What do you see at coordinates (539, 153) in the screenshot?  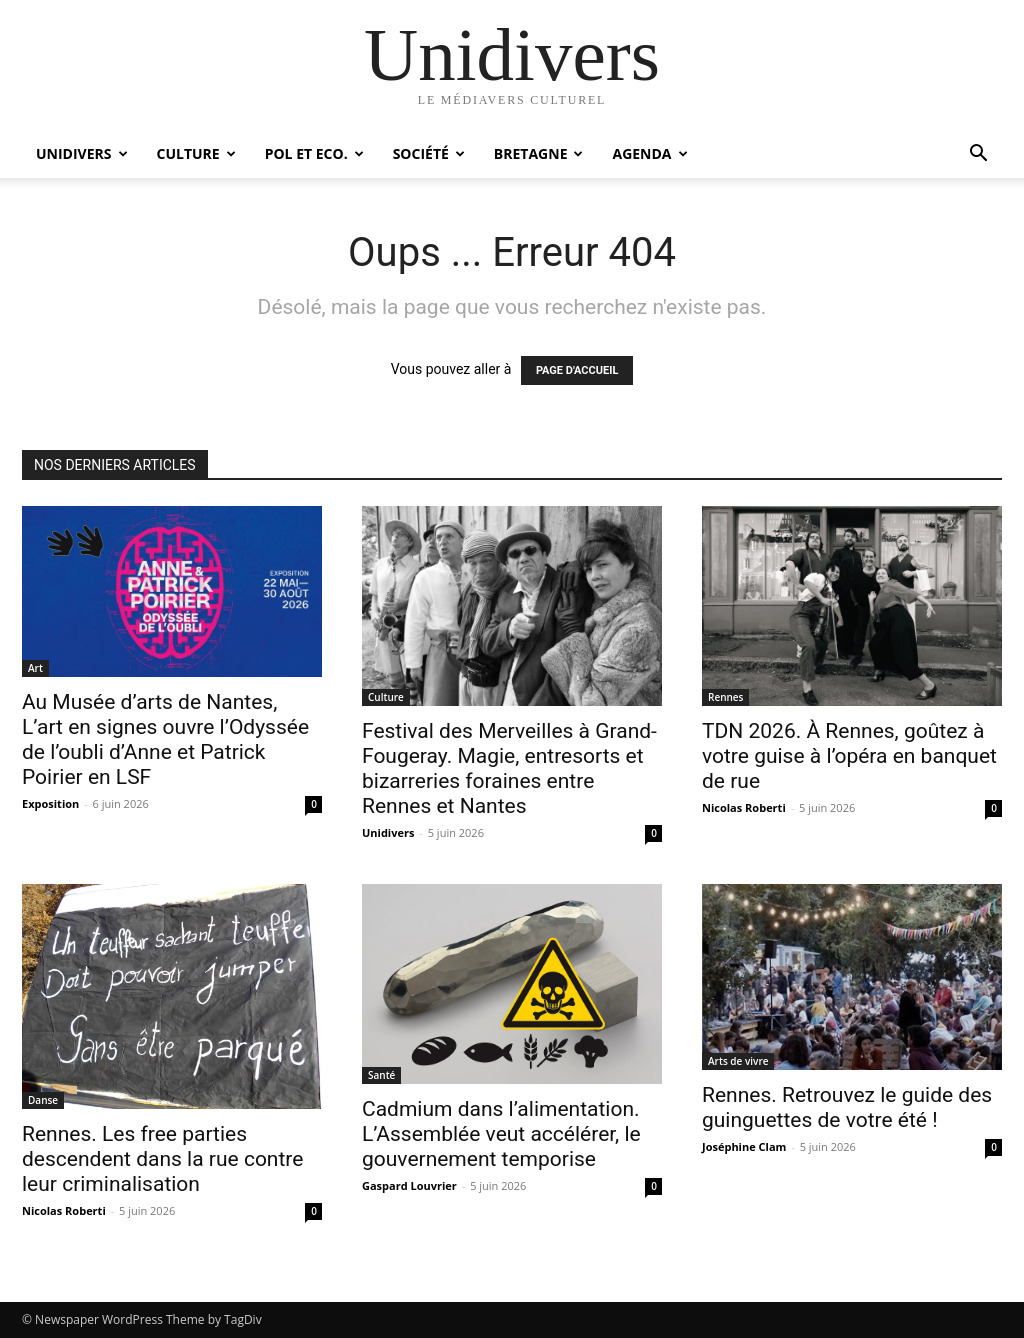 I see `Bretagne` at bounding box center [539, 153].